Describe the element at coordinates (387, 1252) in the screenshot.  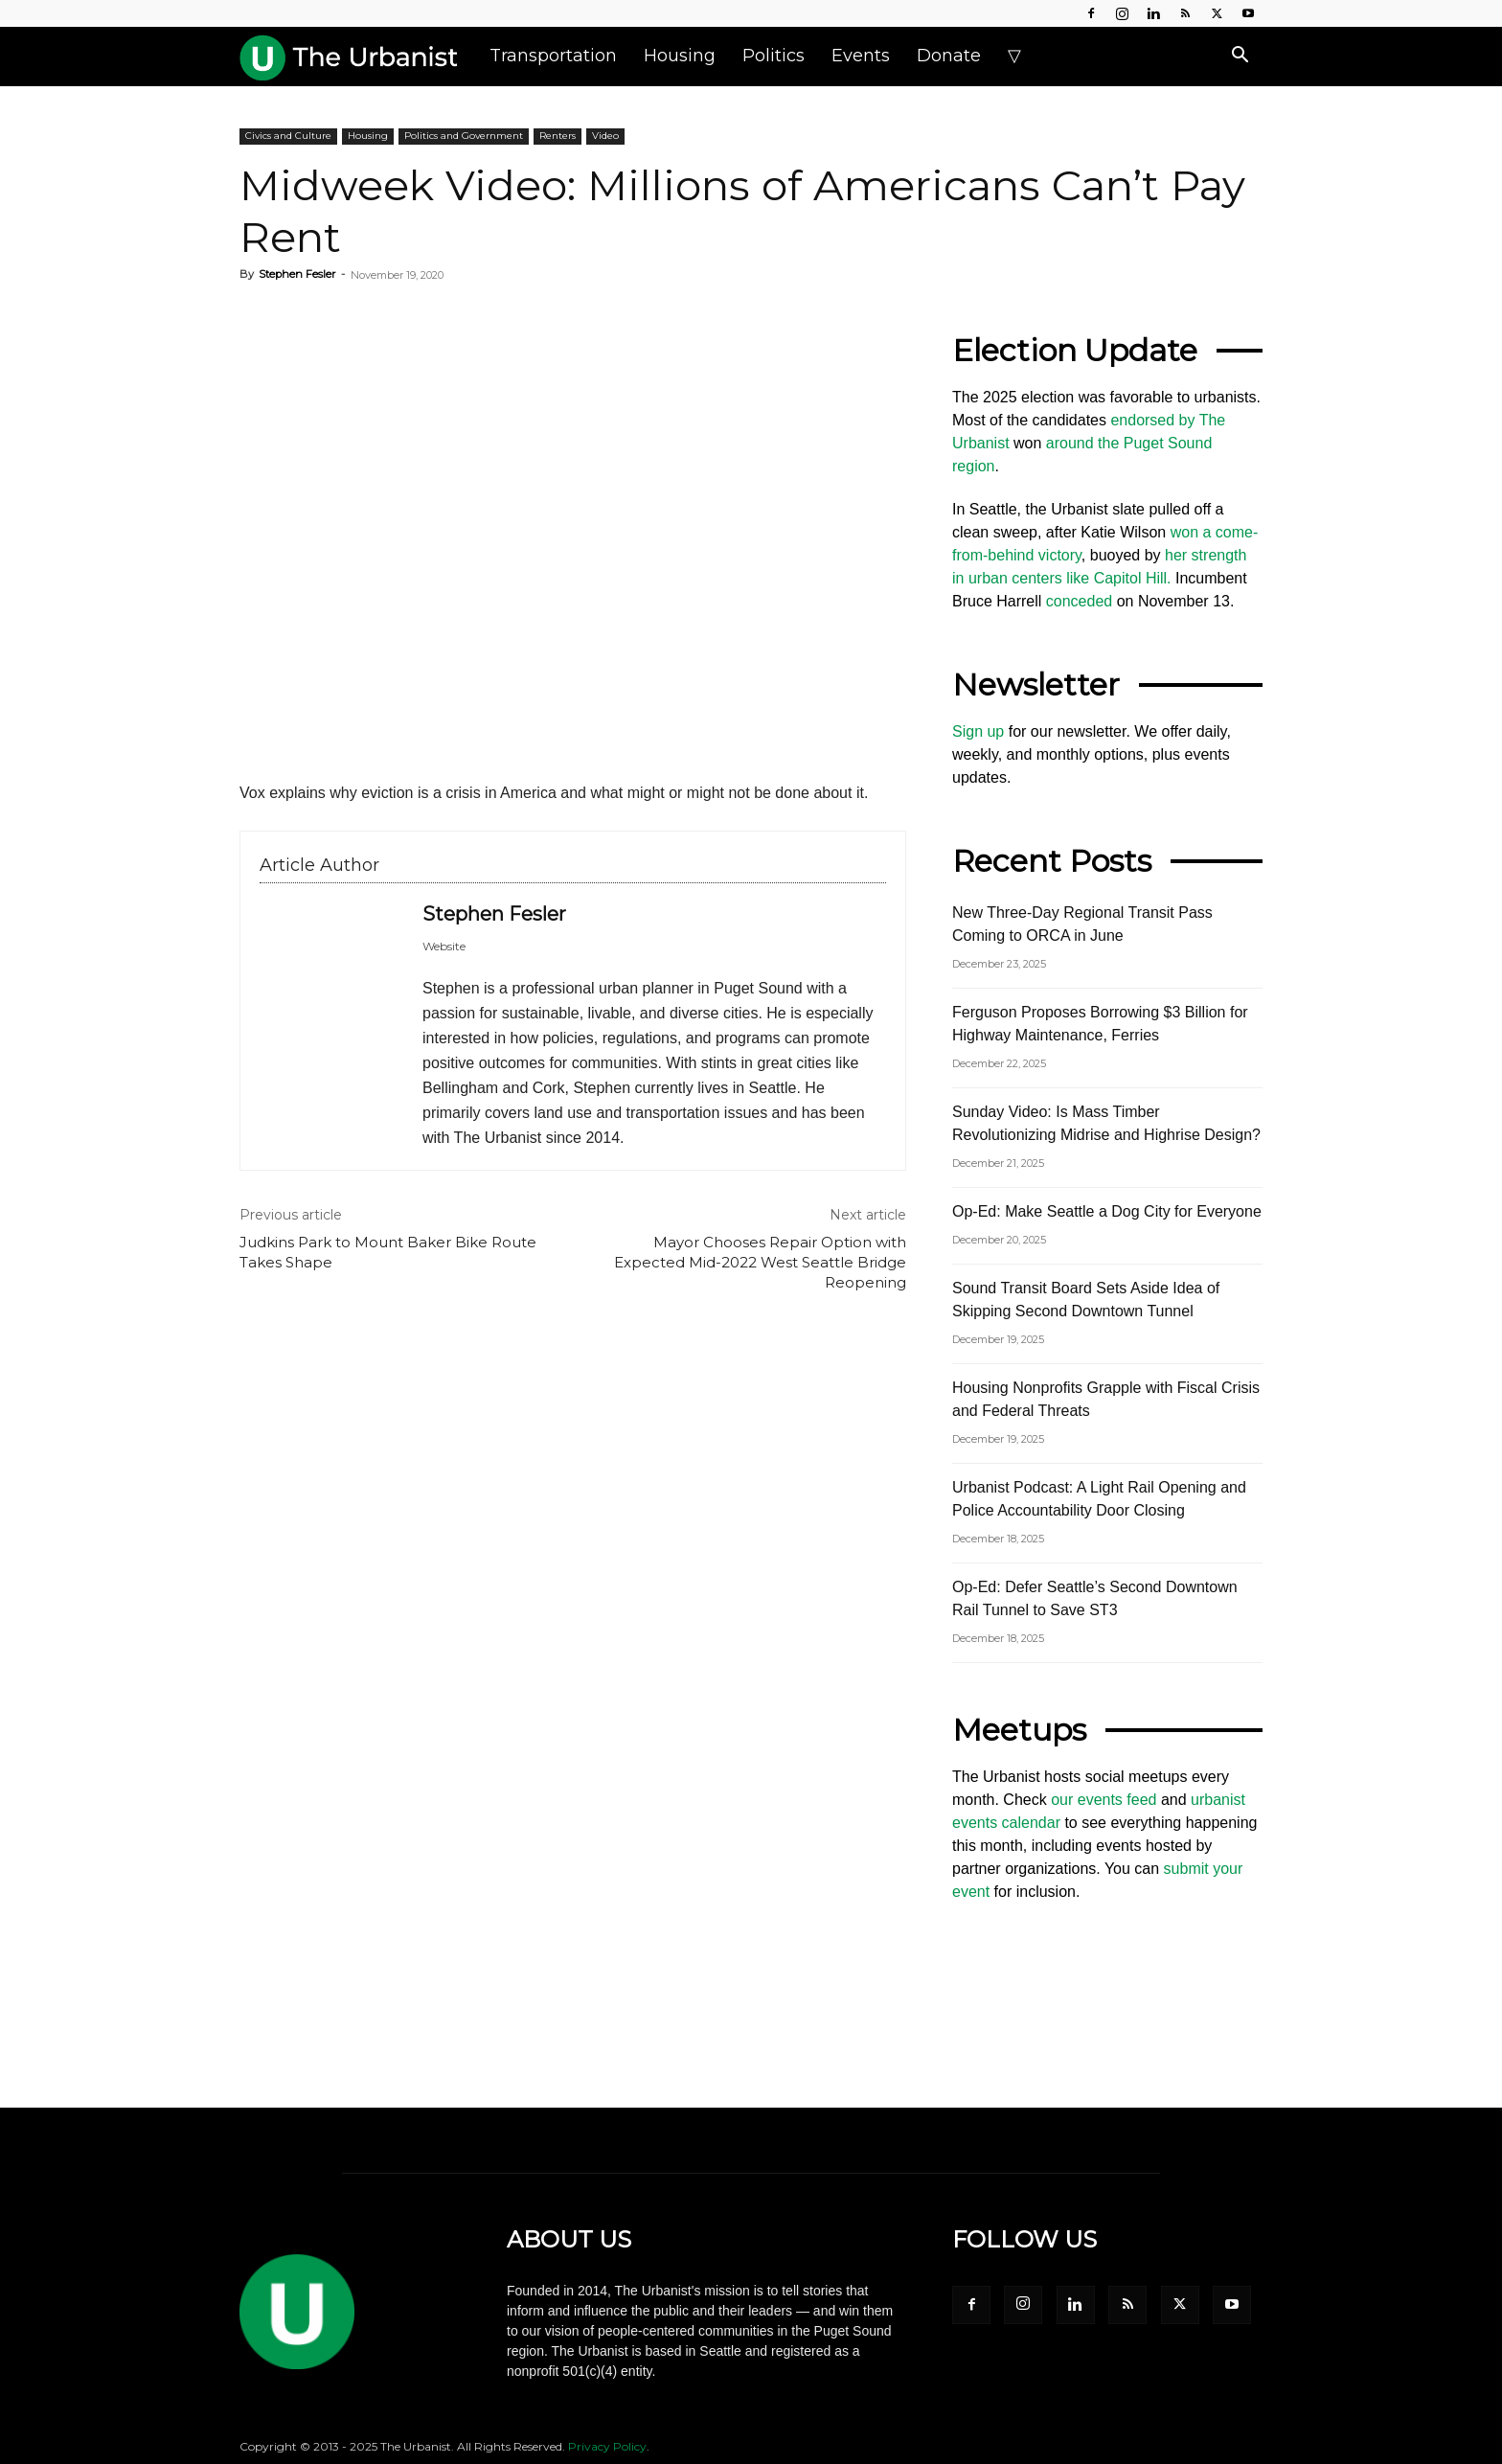
I see `Judkins Park to Mount Baker Bike Route Takes Shape` at that location.